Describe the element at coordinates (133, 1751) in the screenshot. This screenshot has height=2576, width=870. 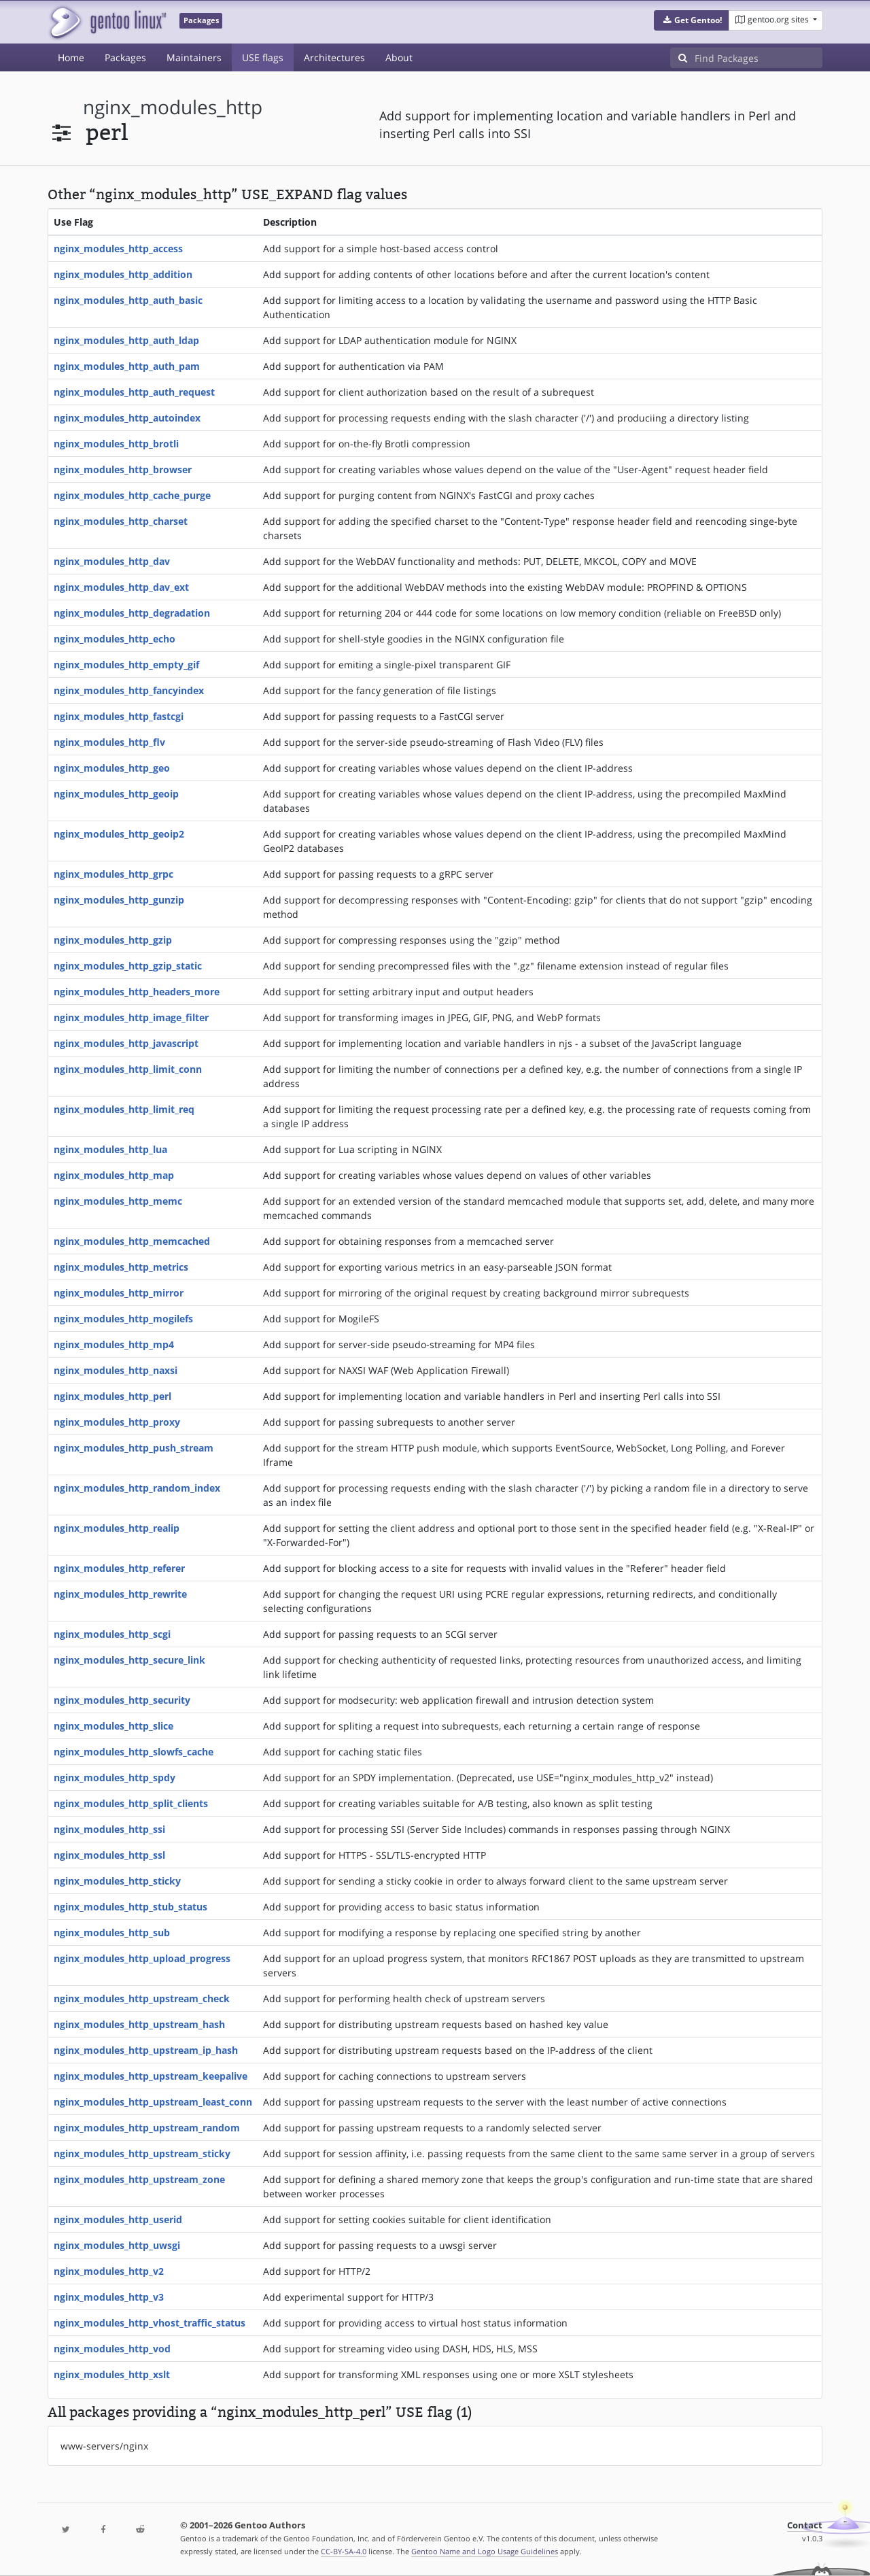
I see `nginx_modules_http_slowfs_cache` at that location.